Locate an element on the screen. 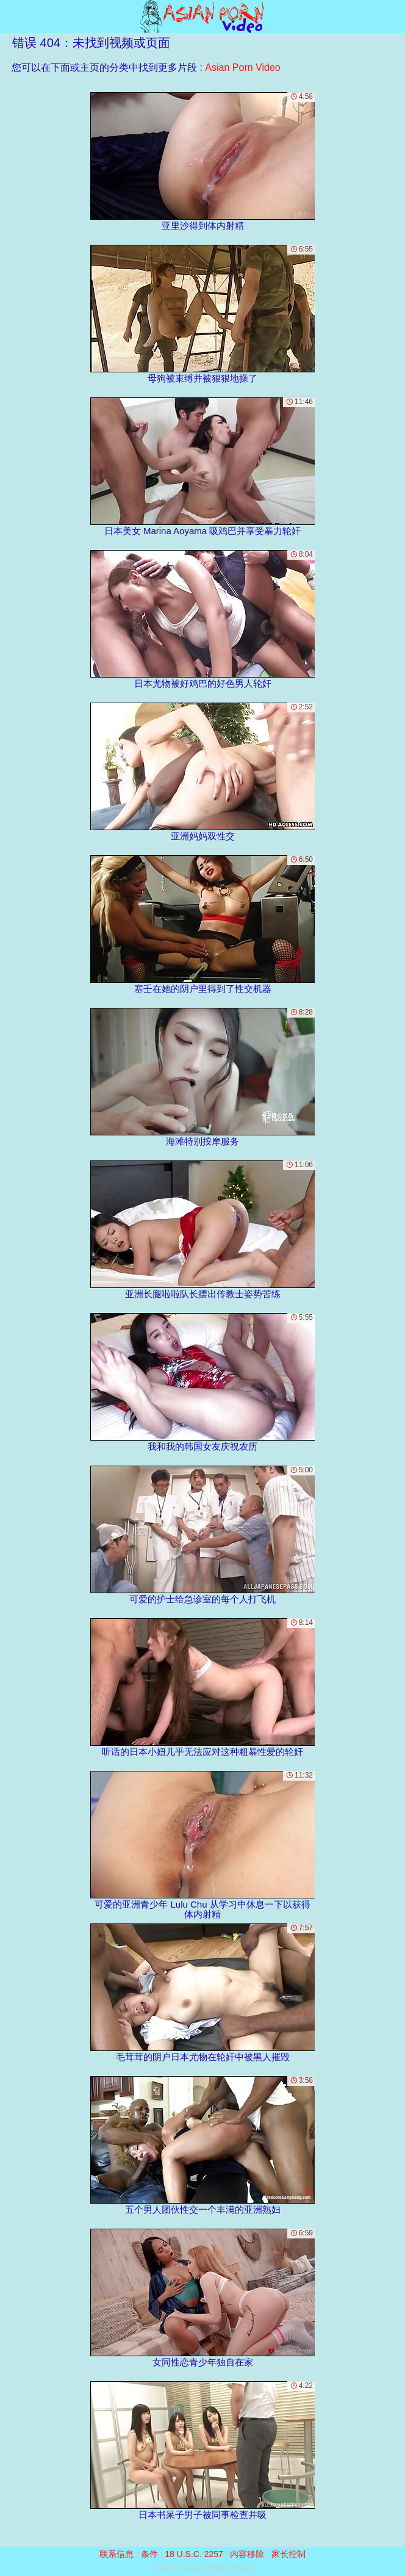 Image resolution: width=405 pixels, height=2576 pixels. Asian Porn Video is located at coordinates (242, 67).